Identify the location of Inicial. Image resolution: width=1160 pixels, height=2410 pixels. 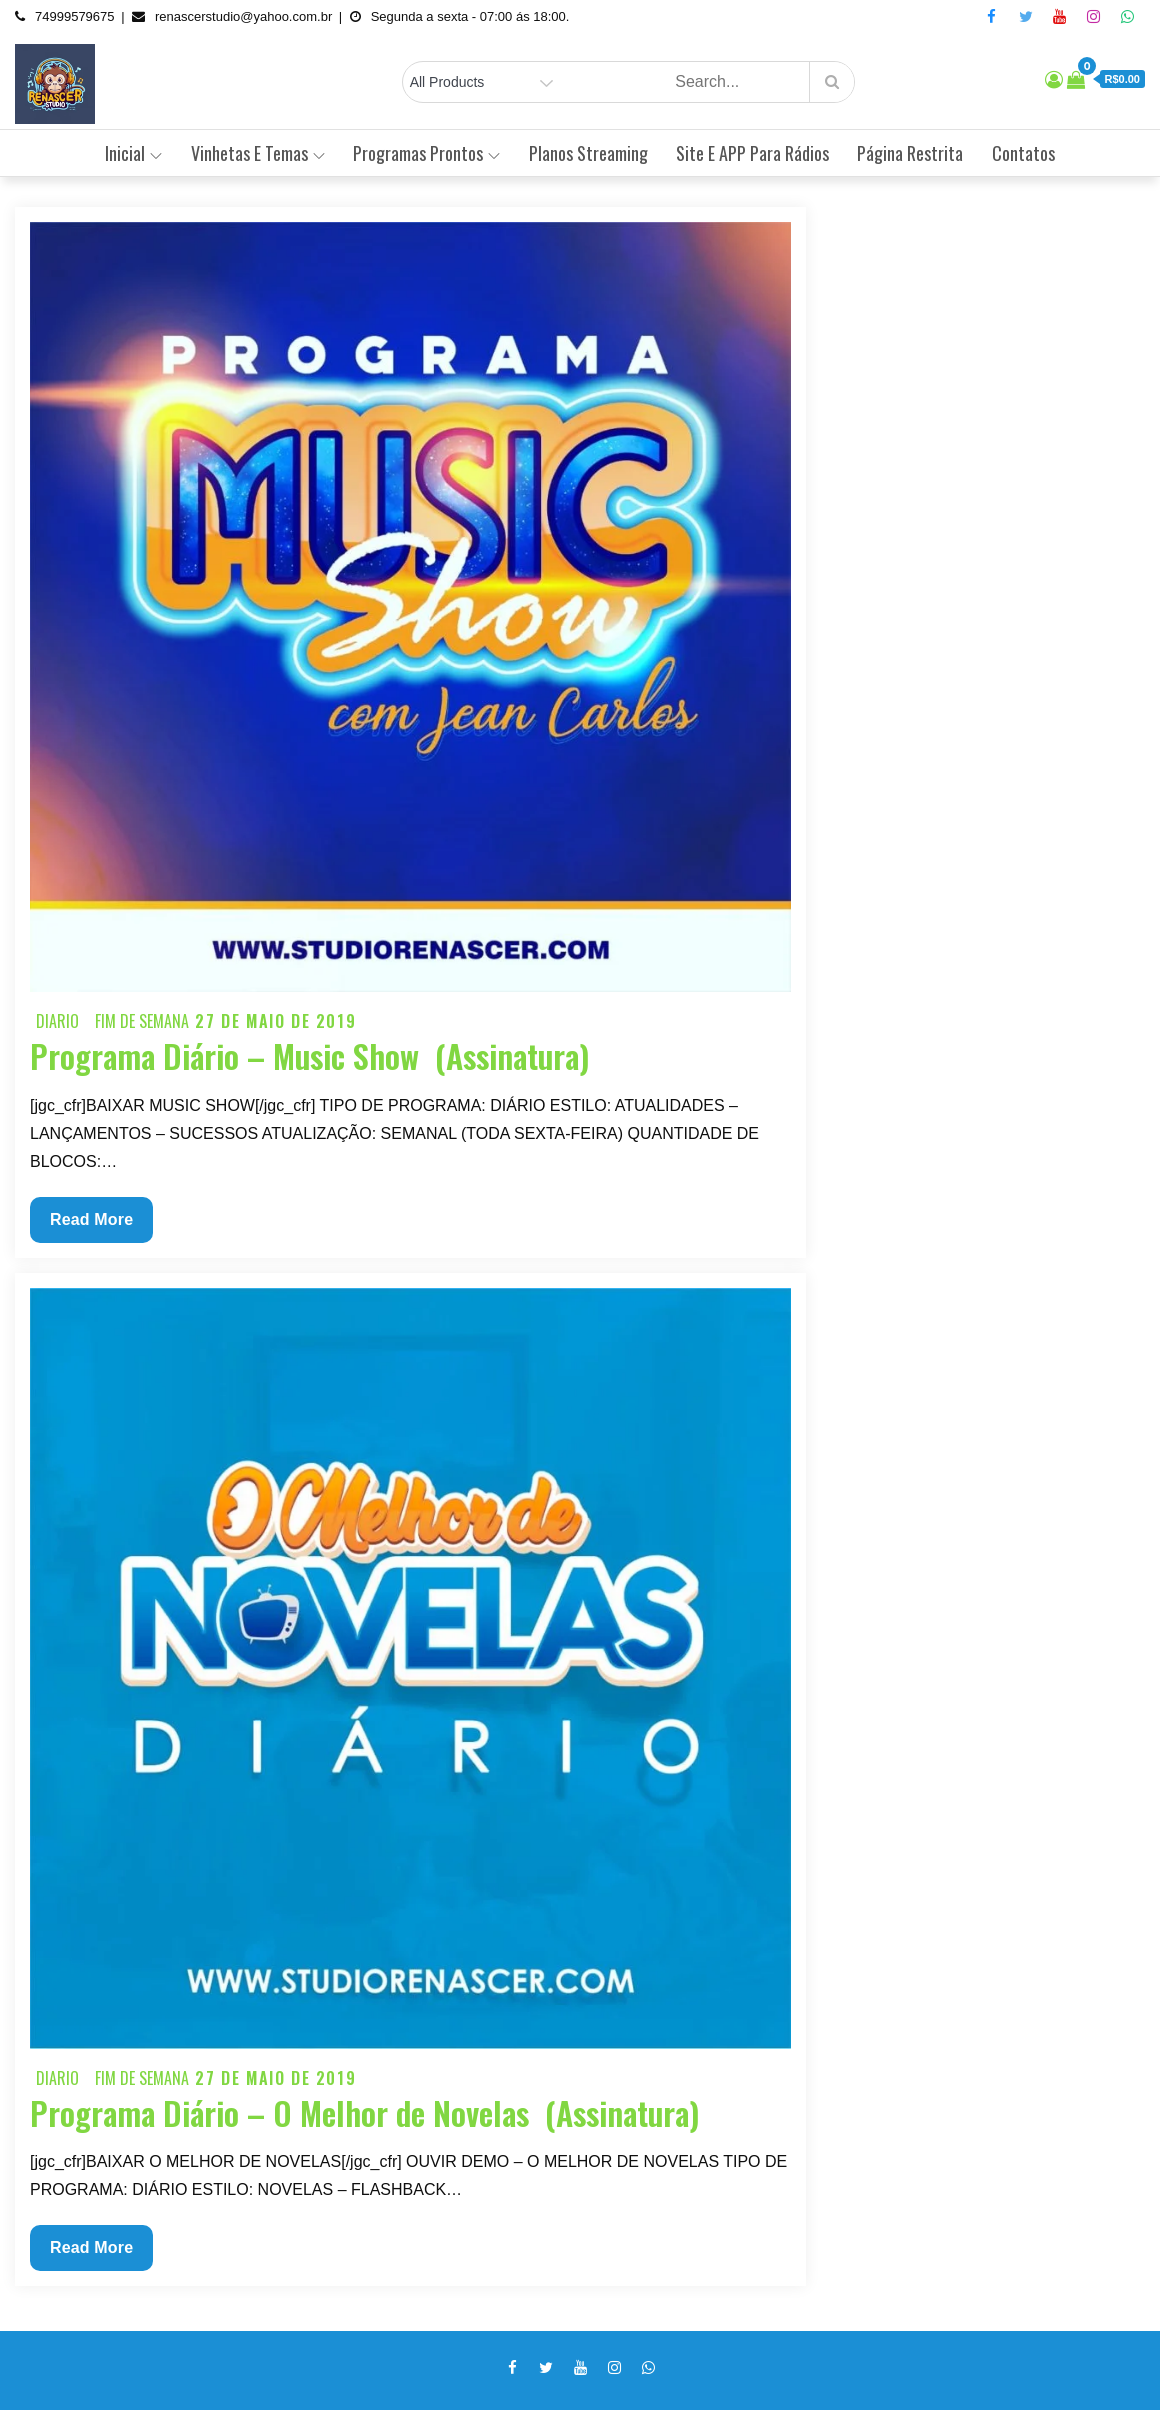
(133, 153).